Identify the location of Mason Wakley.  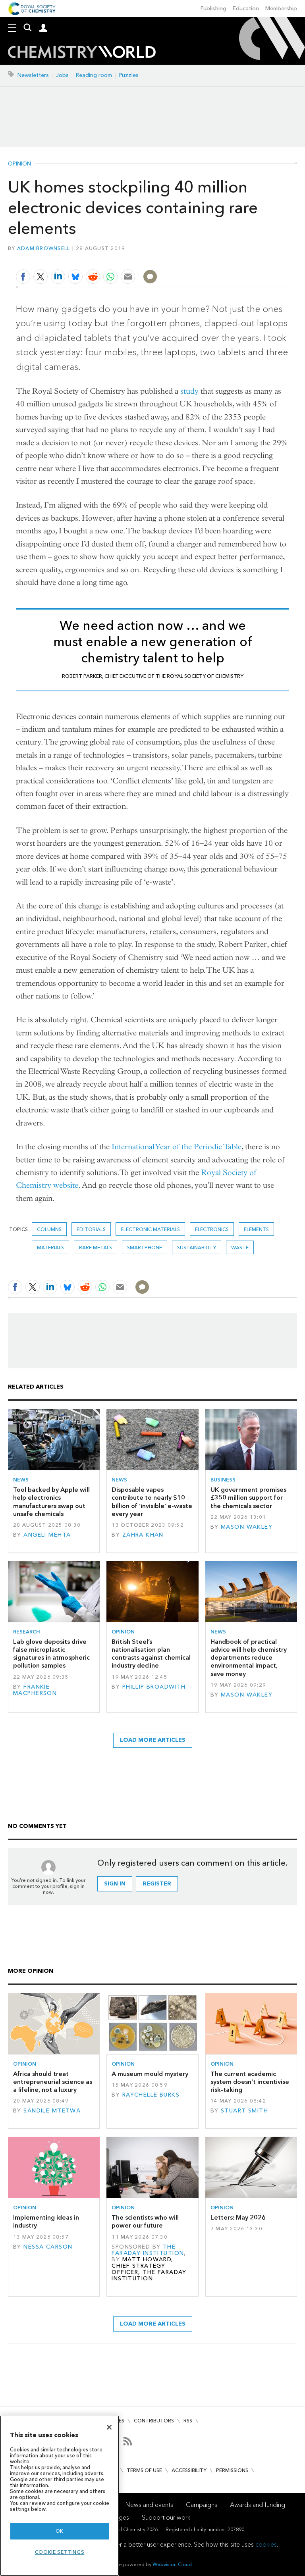
(246, 1527).